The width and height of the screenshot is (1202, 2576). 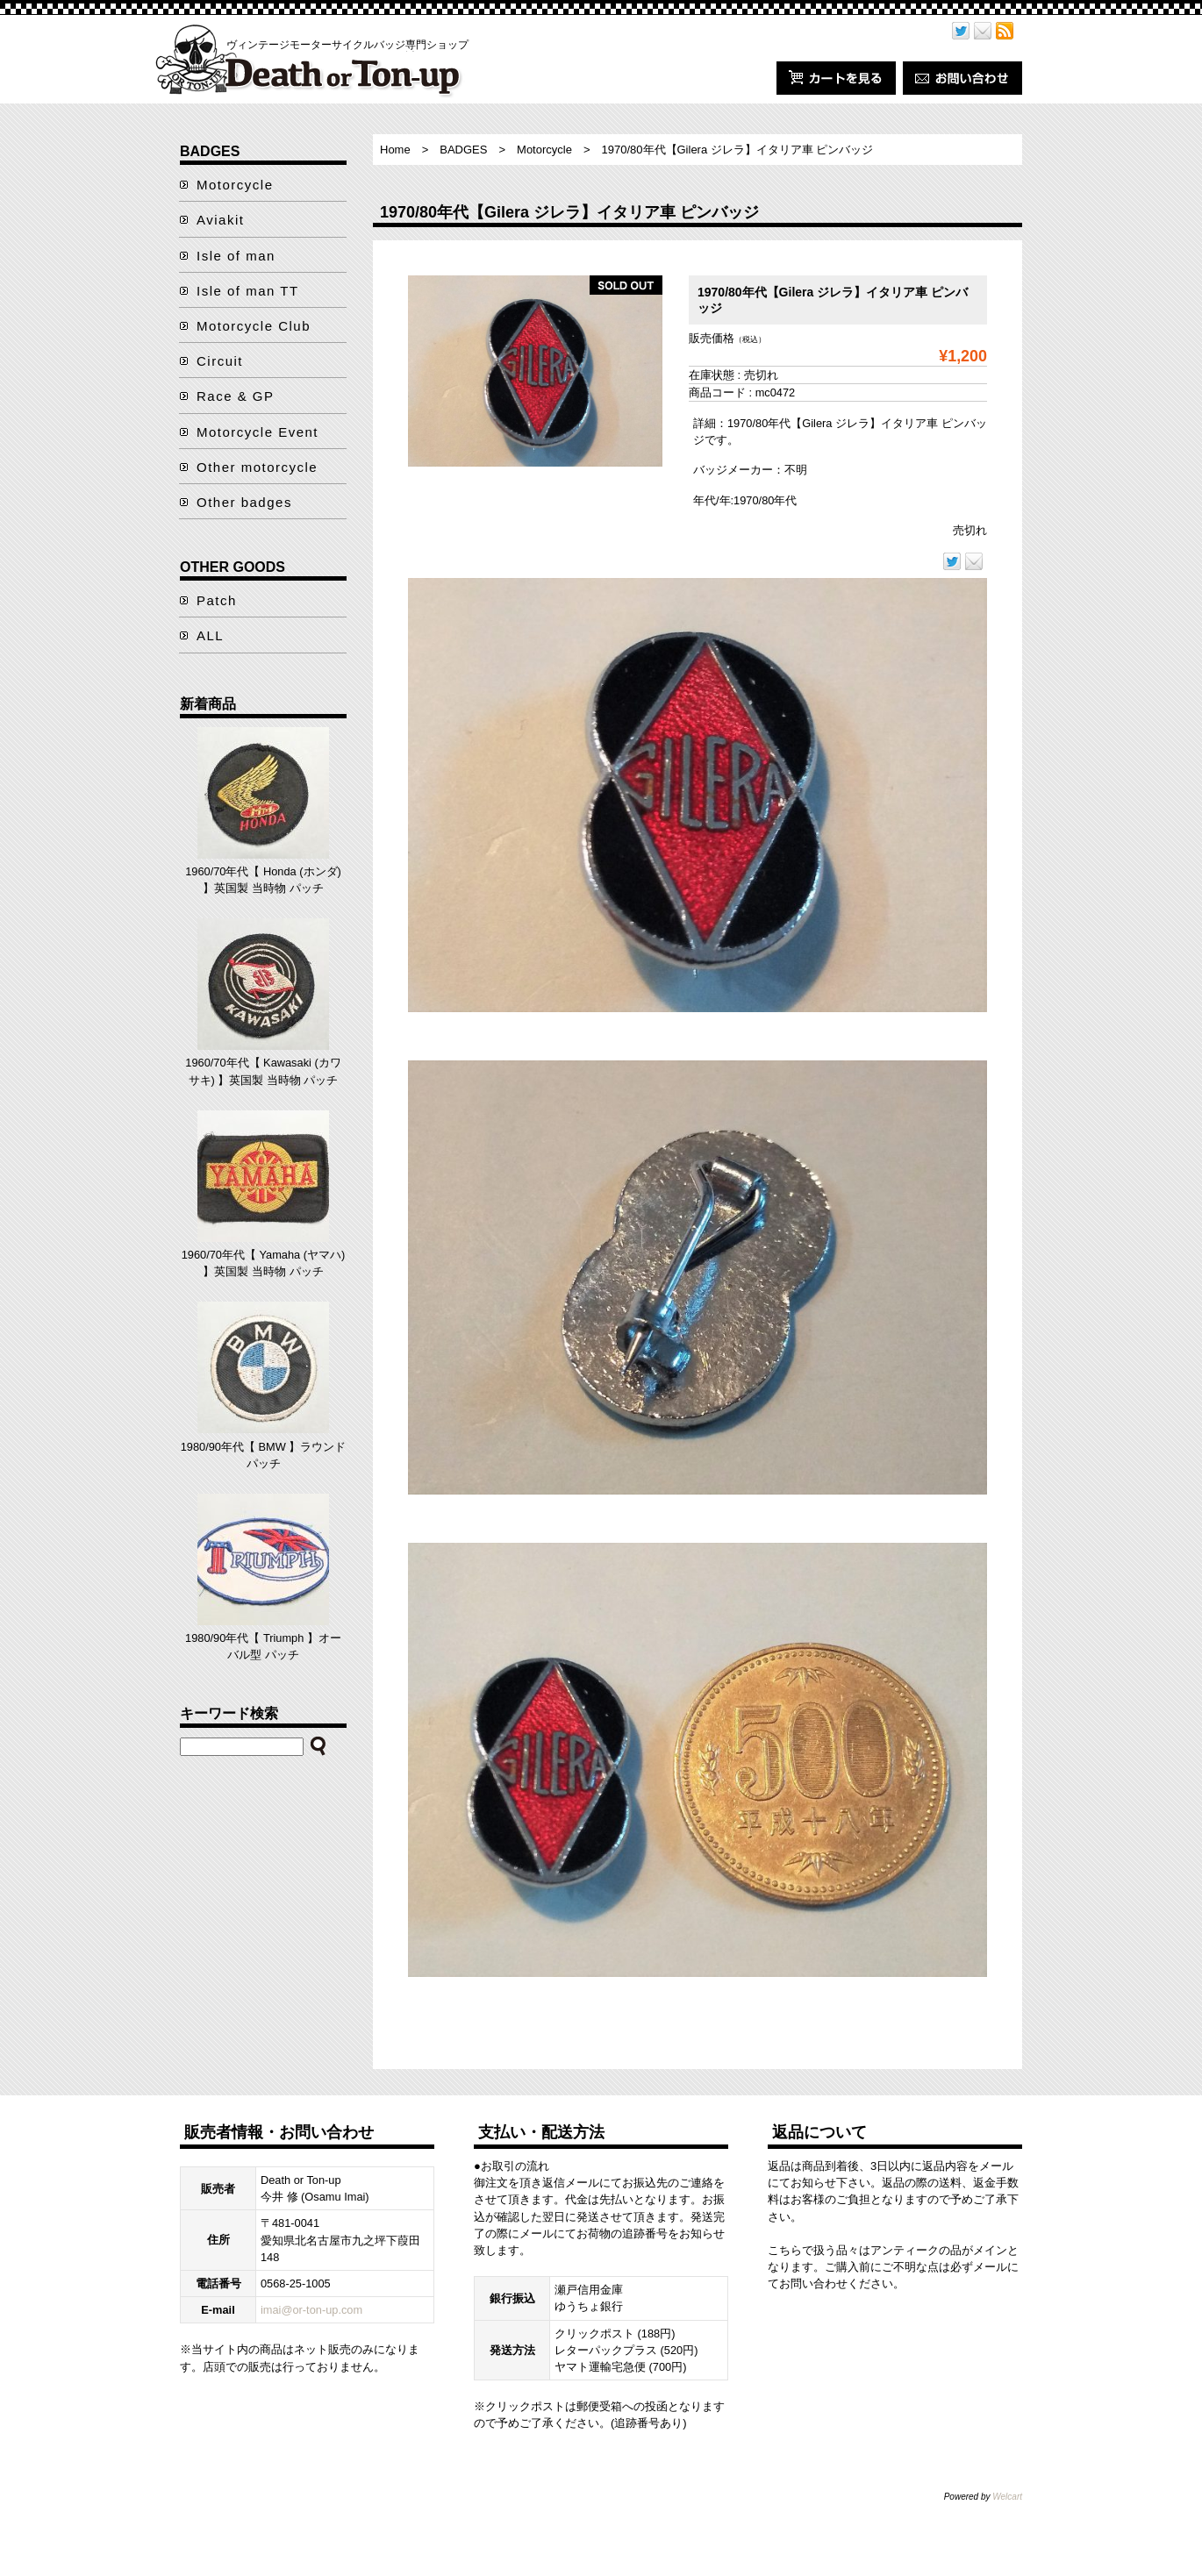 What do you see at coordinates (347, 45) in the screenshot?
I see `ヴィンテージモーターサイクルバッジ専門ショップ` at bounding box center [347, 45].